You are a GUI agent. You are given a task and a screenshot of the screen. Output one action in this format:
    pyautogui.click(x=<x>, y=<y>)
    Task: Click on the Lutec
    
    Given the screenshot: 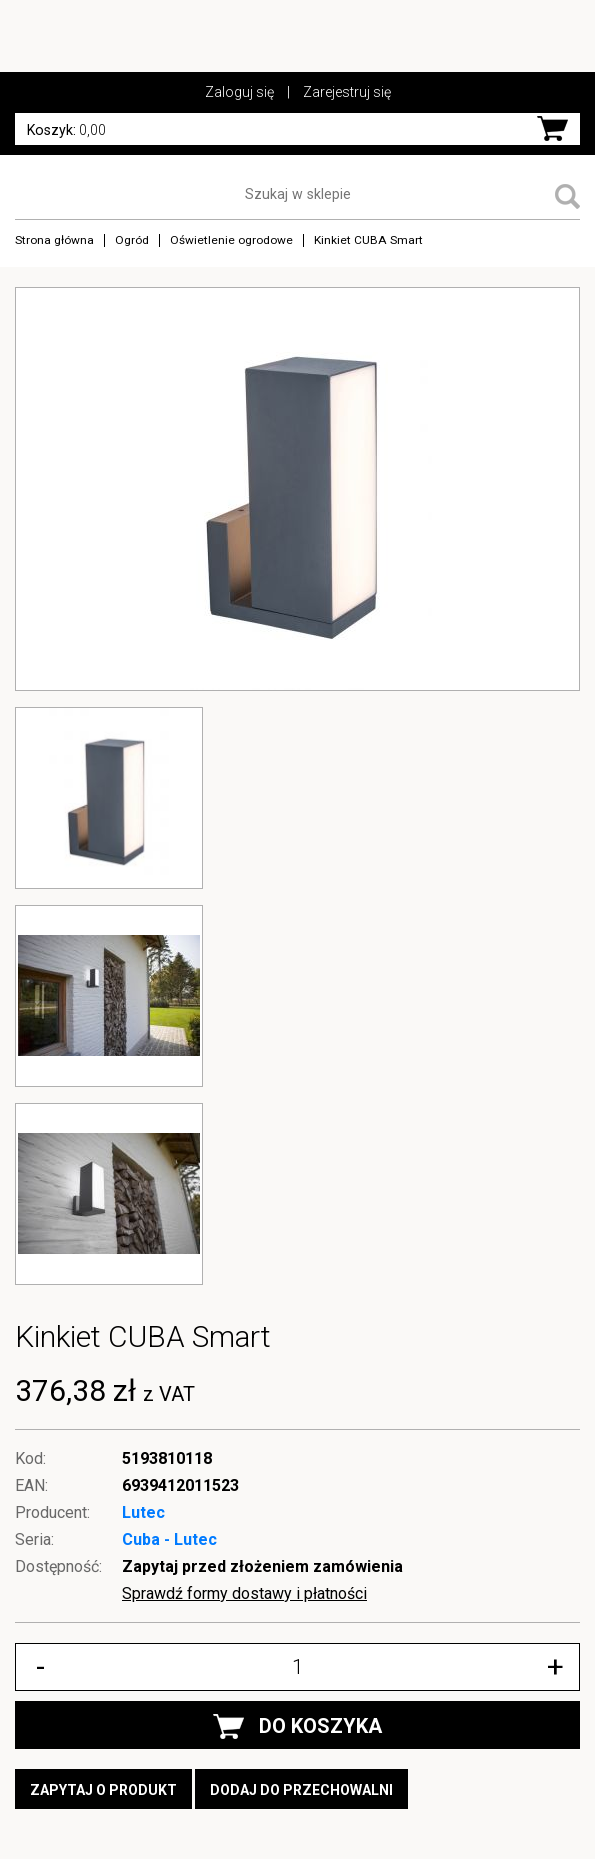 What is the action you would take?
    pyautogui.click(x=143, y=1512)
    